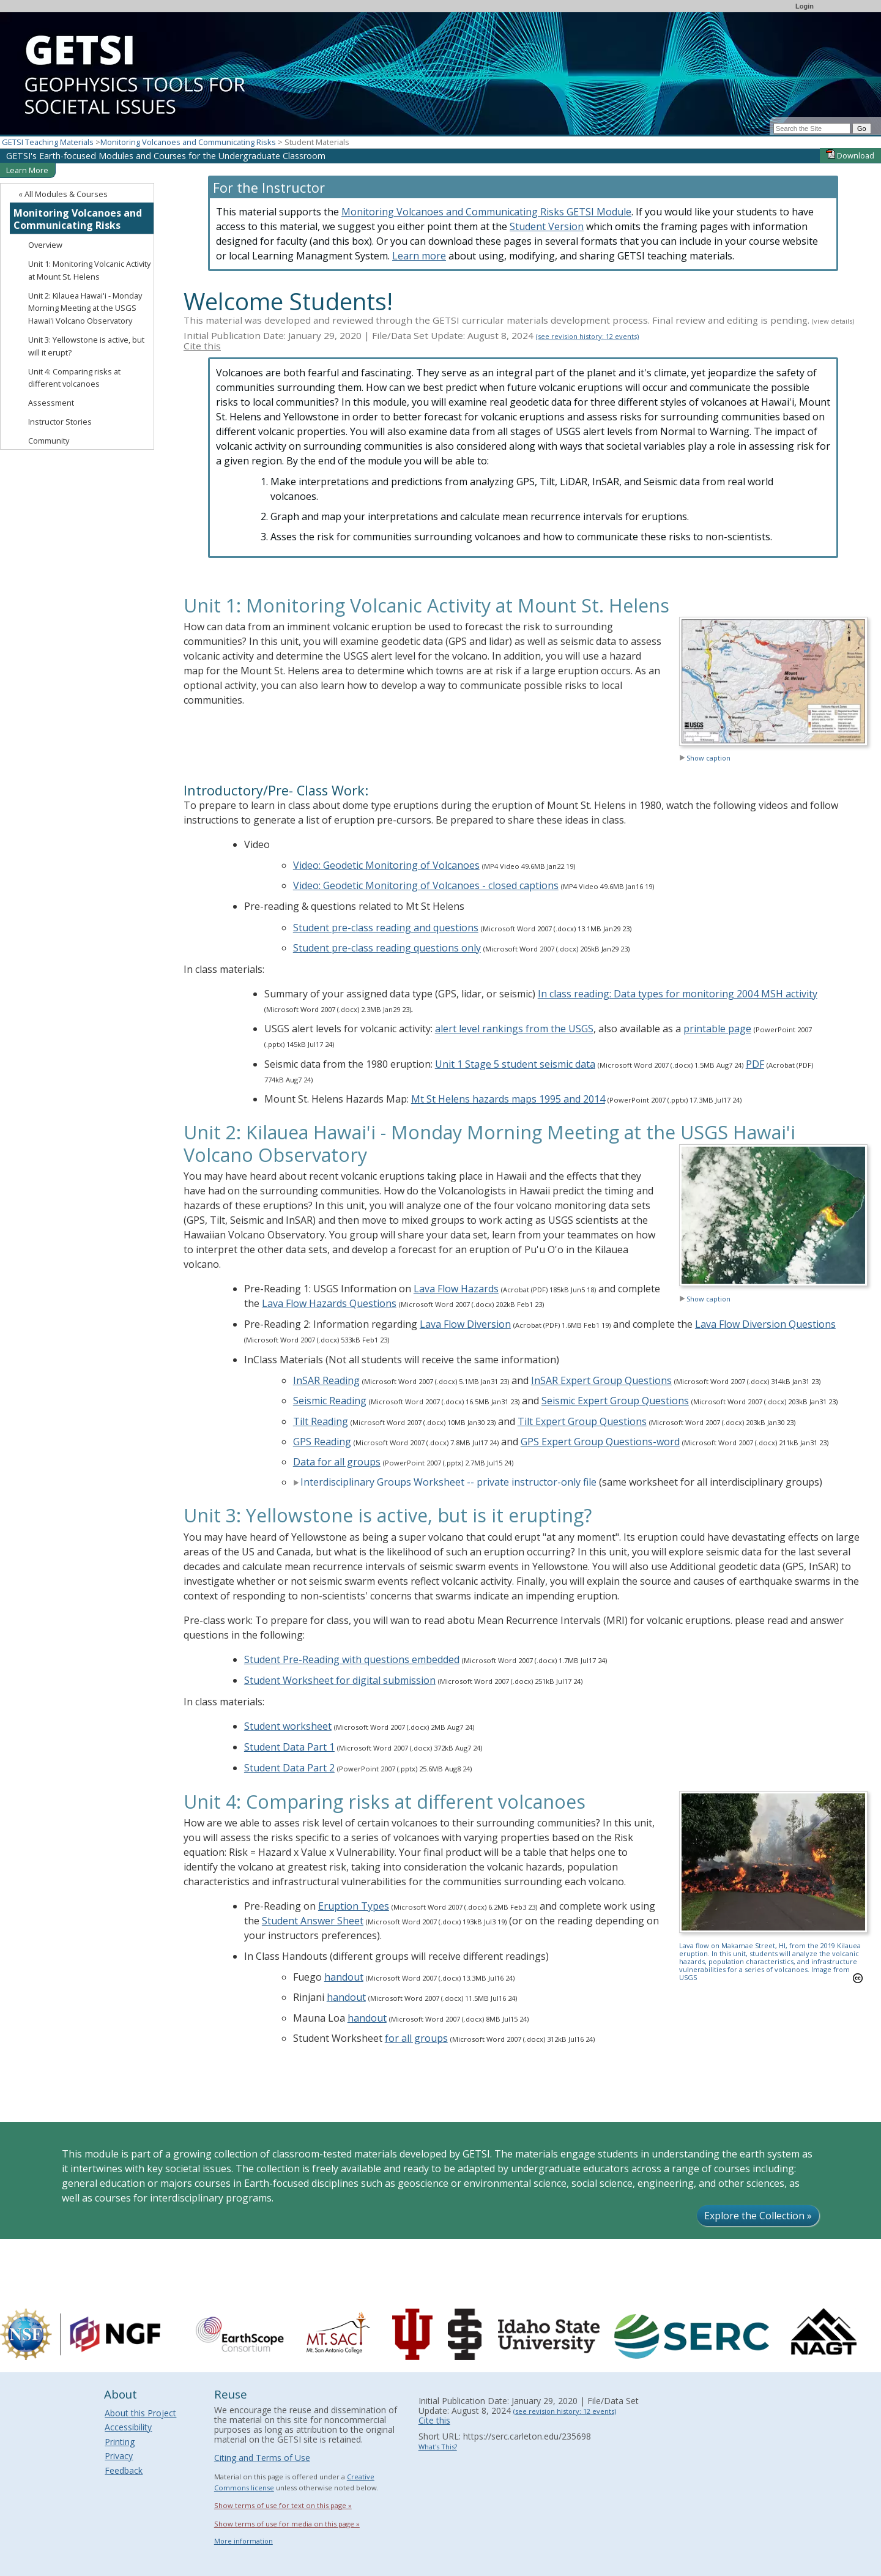  What do you see at coordinates (387, 948) in the screenshot?
I see `Student pre-class reading questions only` at bounding box center [387, 948].